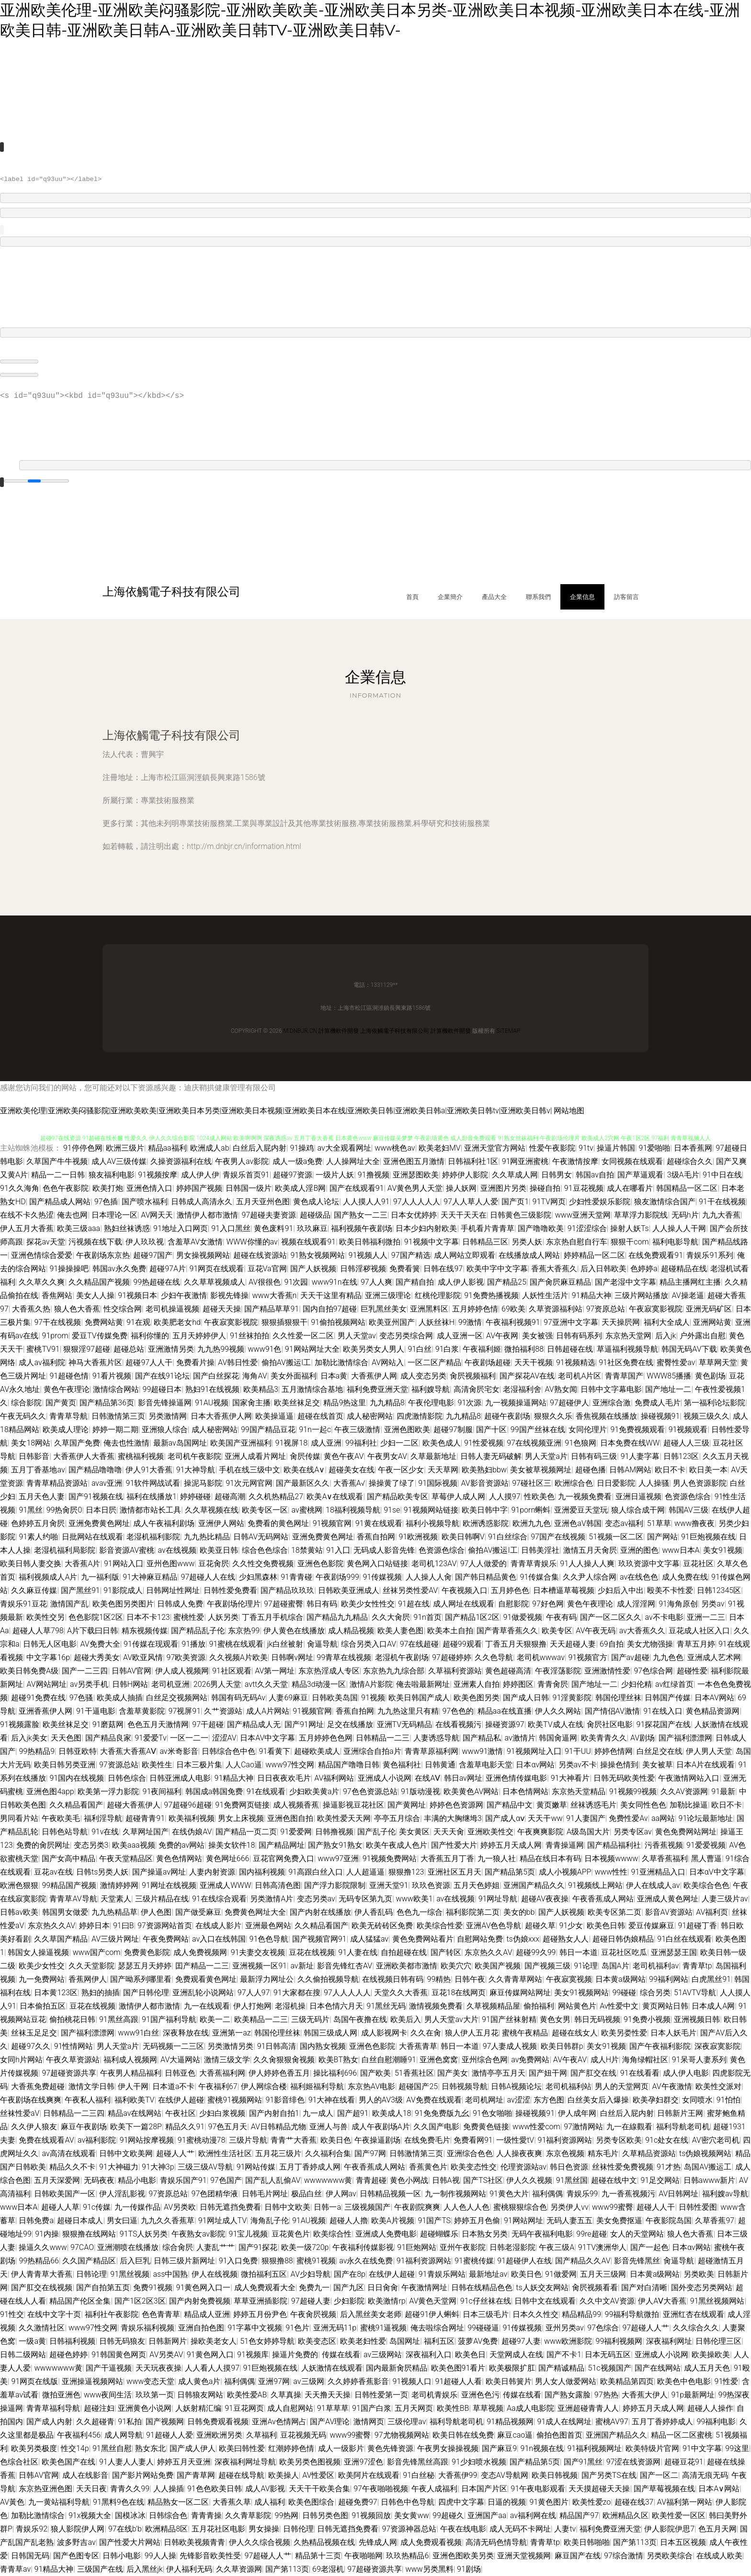  What do you see at coordinates (555, 2475) in the screenshot?
I see `欧美日韩视频` at bounding box center [555, 2475].